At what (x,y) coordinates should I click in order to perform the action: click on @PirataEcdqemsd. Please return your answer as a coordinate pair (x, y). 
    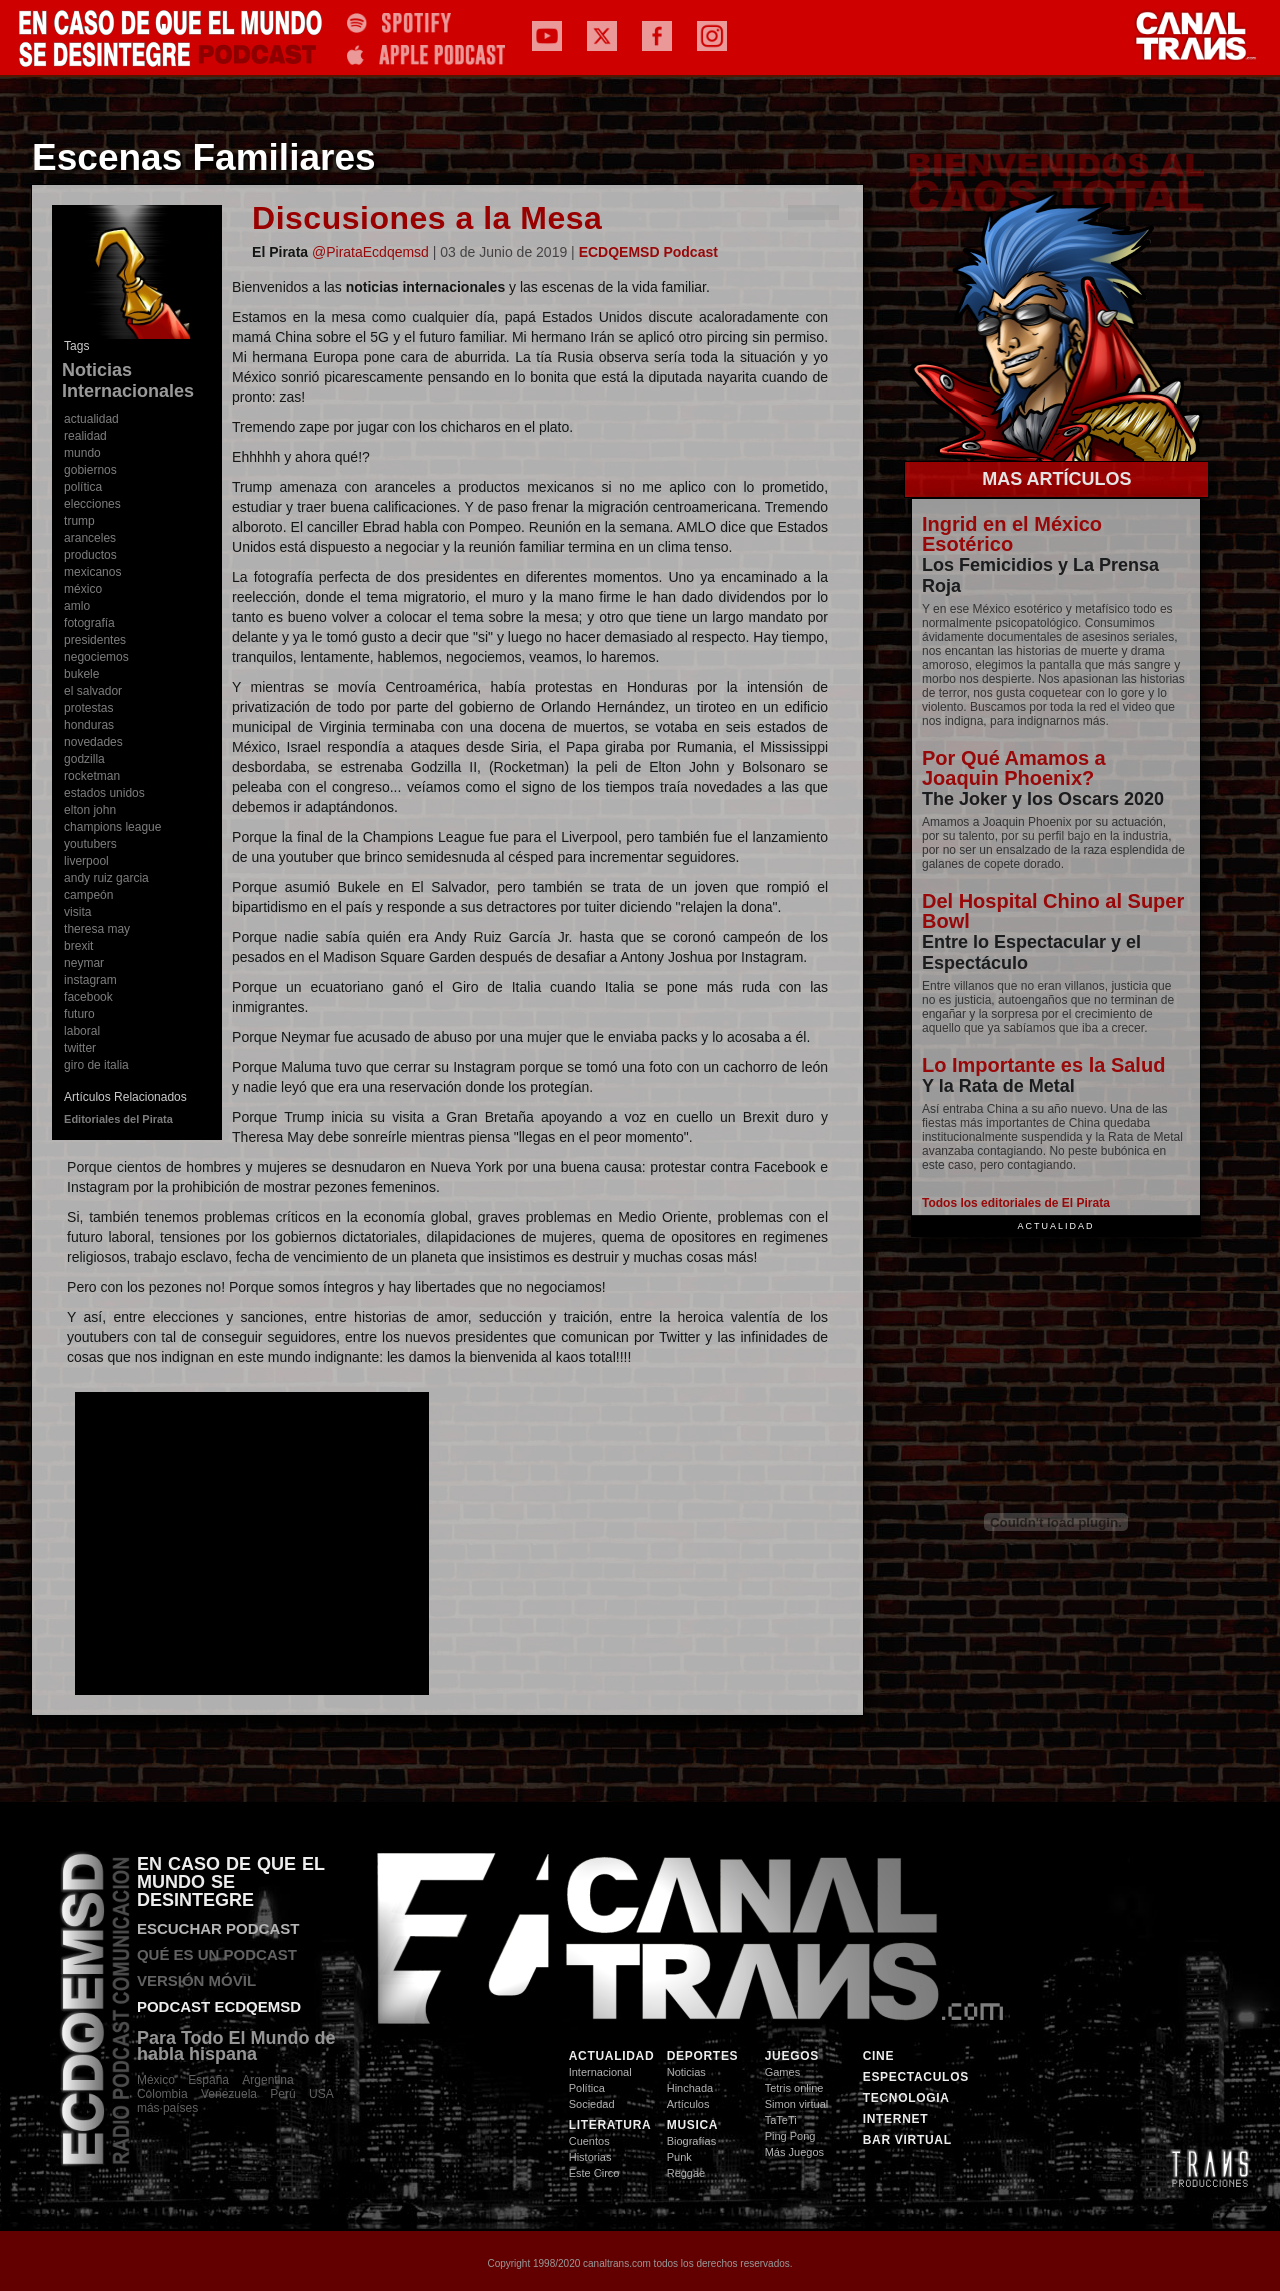
    Looking at the image, I should click on (370, 252).